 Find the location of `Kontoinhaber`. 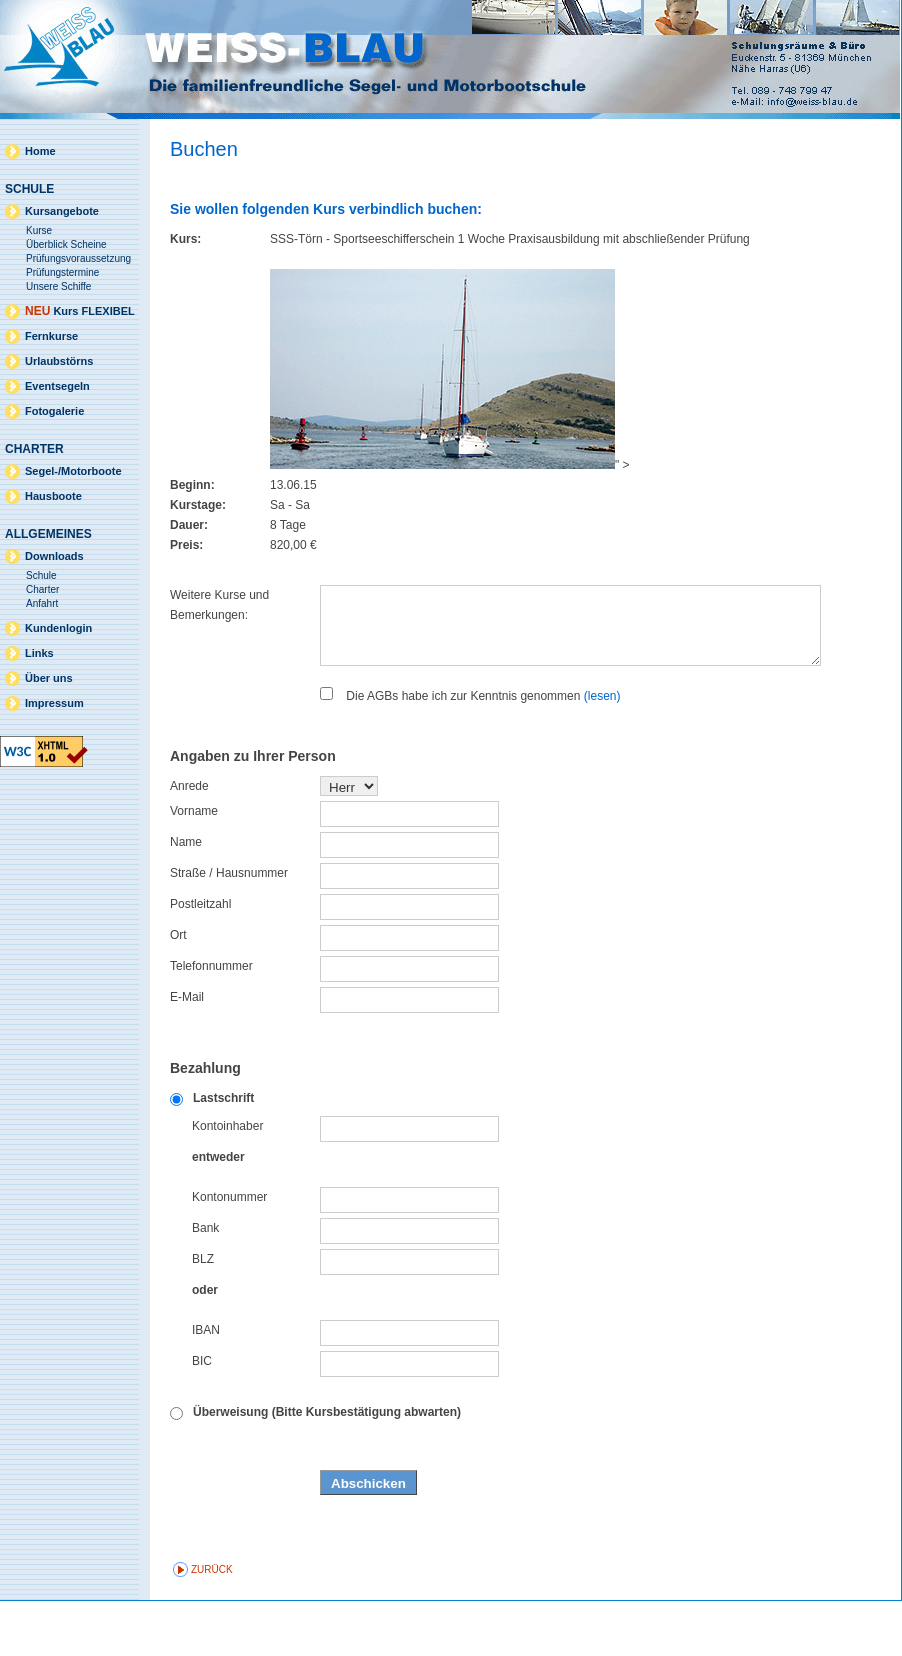

Kontoinhaber is located at coordinates (227, 1181).